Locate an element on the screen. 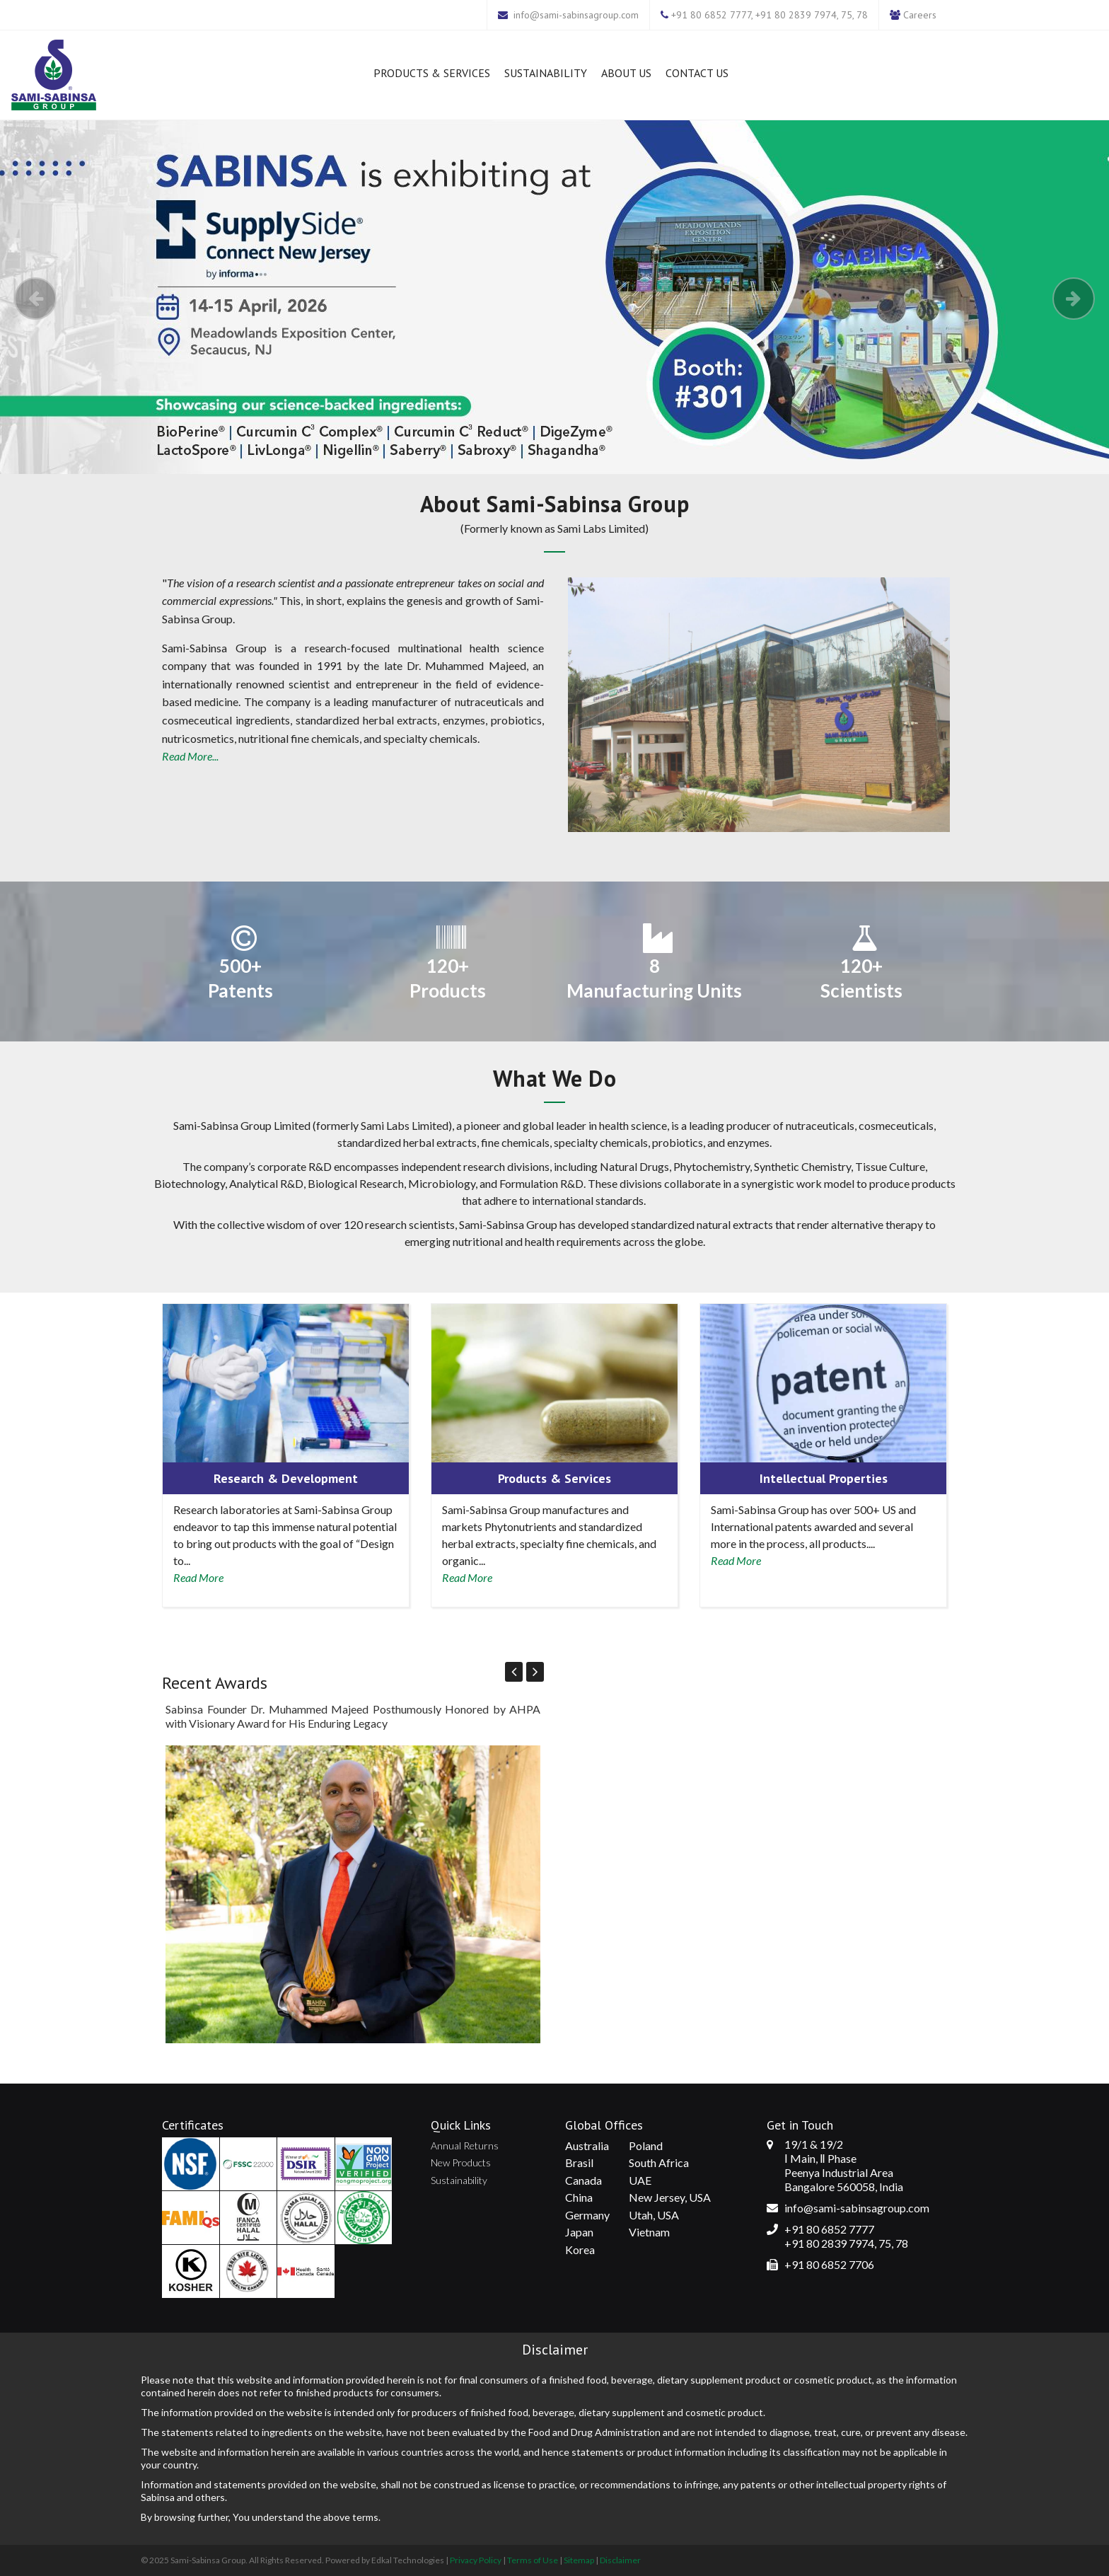  Japan is located at coordinates (579, 2232).